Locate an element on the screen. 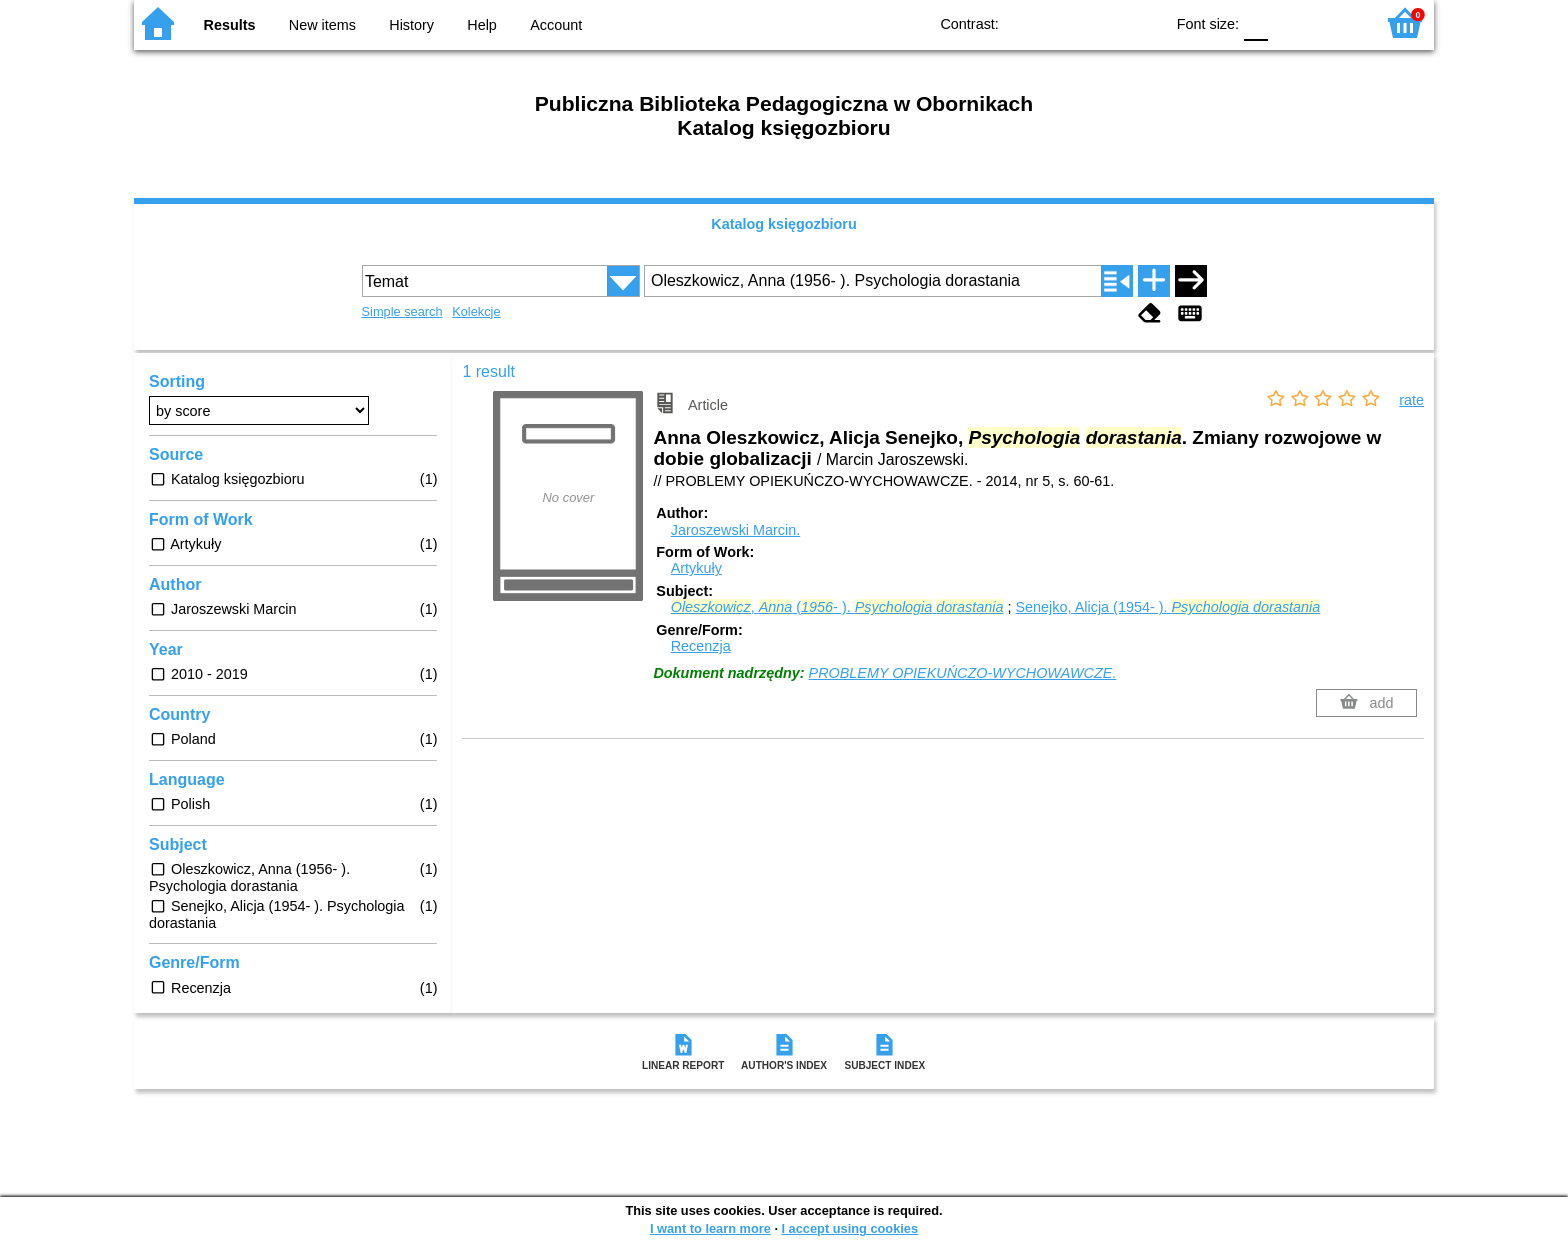 This screenshot has height=1246, width=1568. Account is located at coordinates (556, 25).